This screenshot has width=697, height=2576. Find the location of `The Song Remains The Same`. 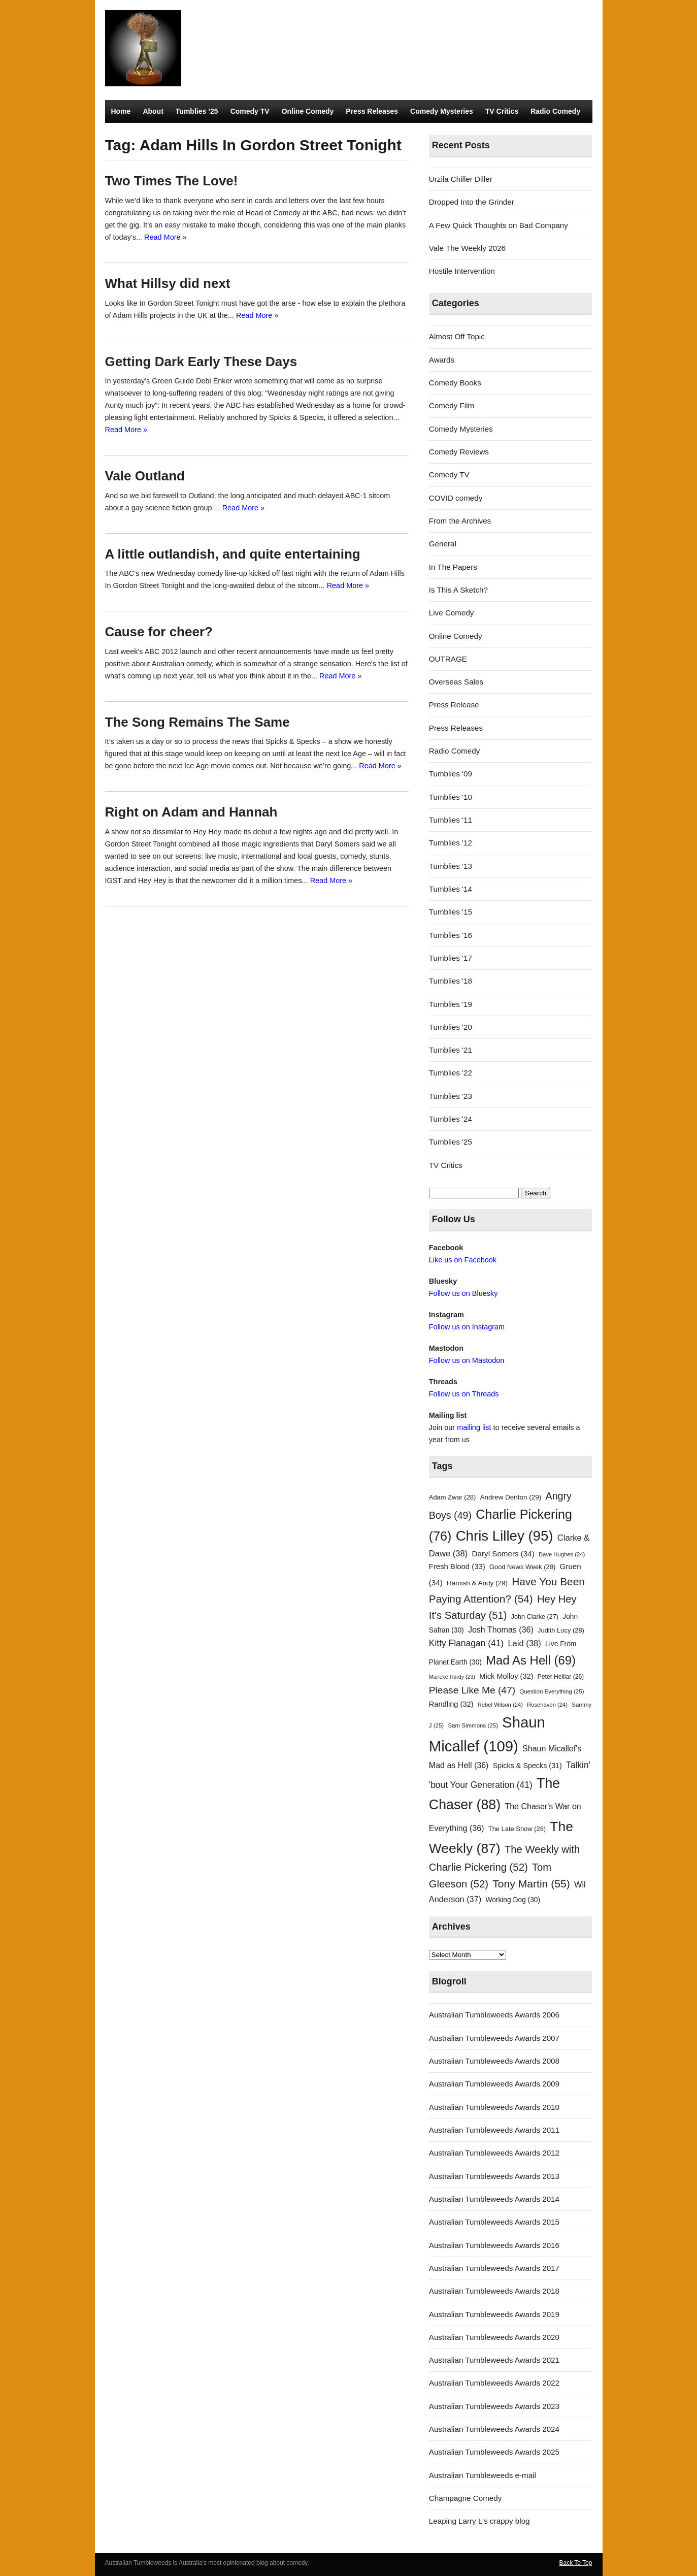

The Song Remains The Same is located at coordinates (197, 722).